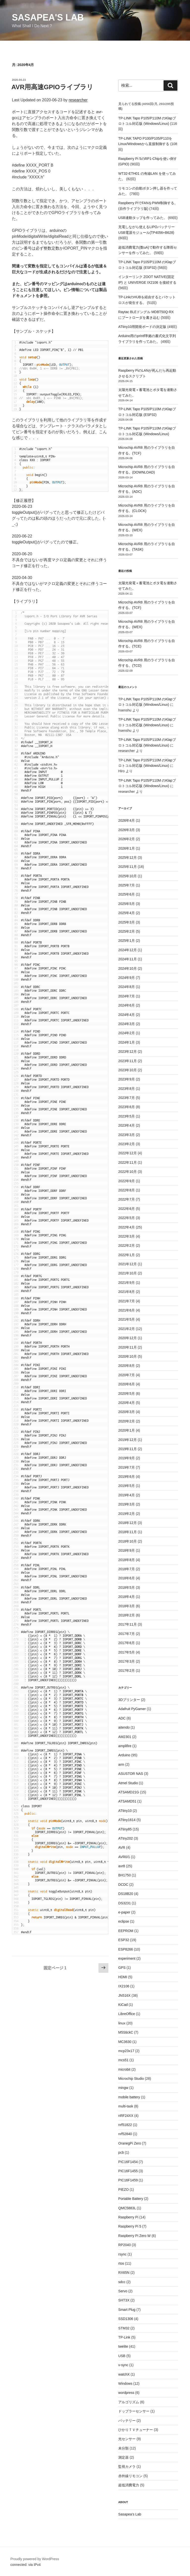 The height and width of the screenshot is (2576, 190). Describe the element at coordinates (129, 1700) in the screenshot. I see `3Dプリンター` at that location.